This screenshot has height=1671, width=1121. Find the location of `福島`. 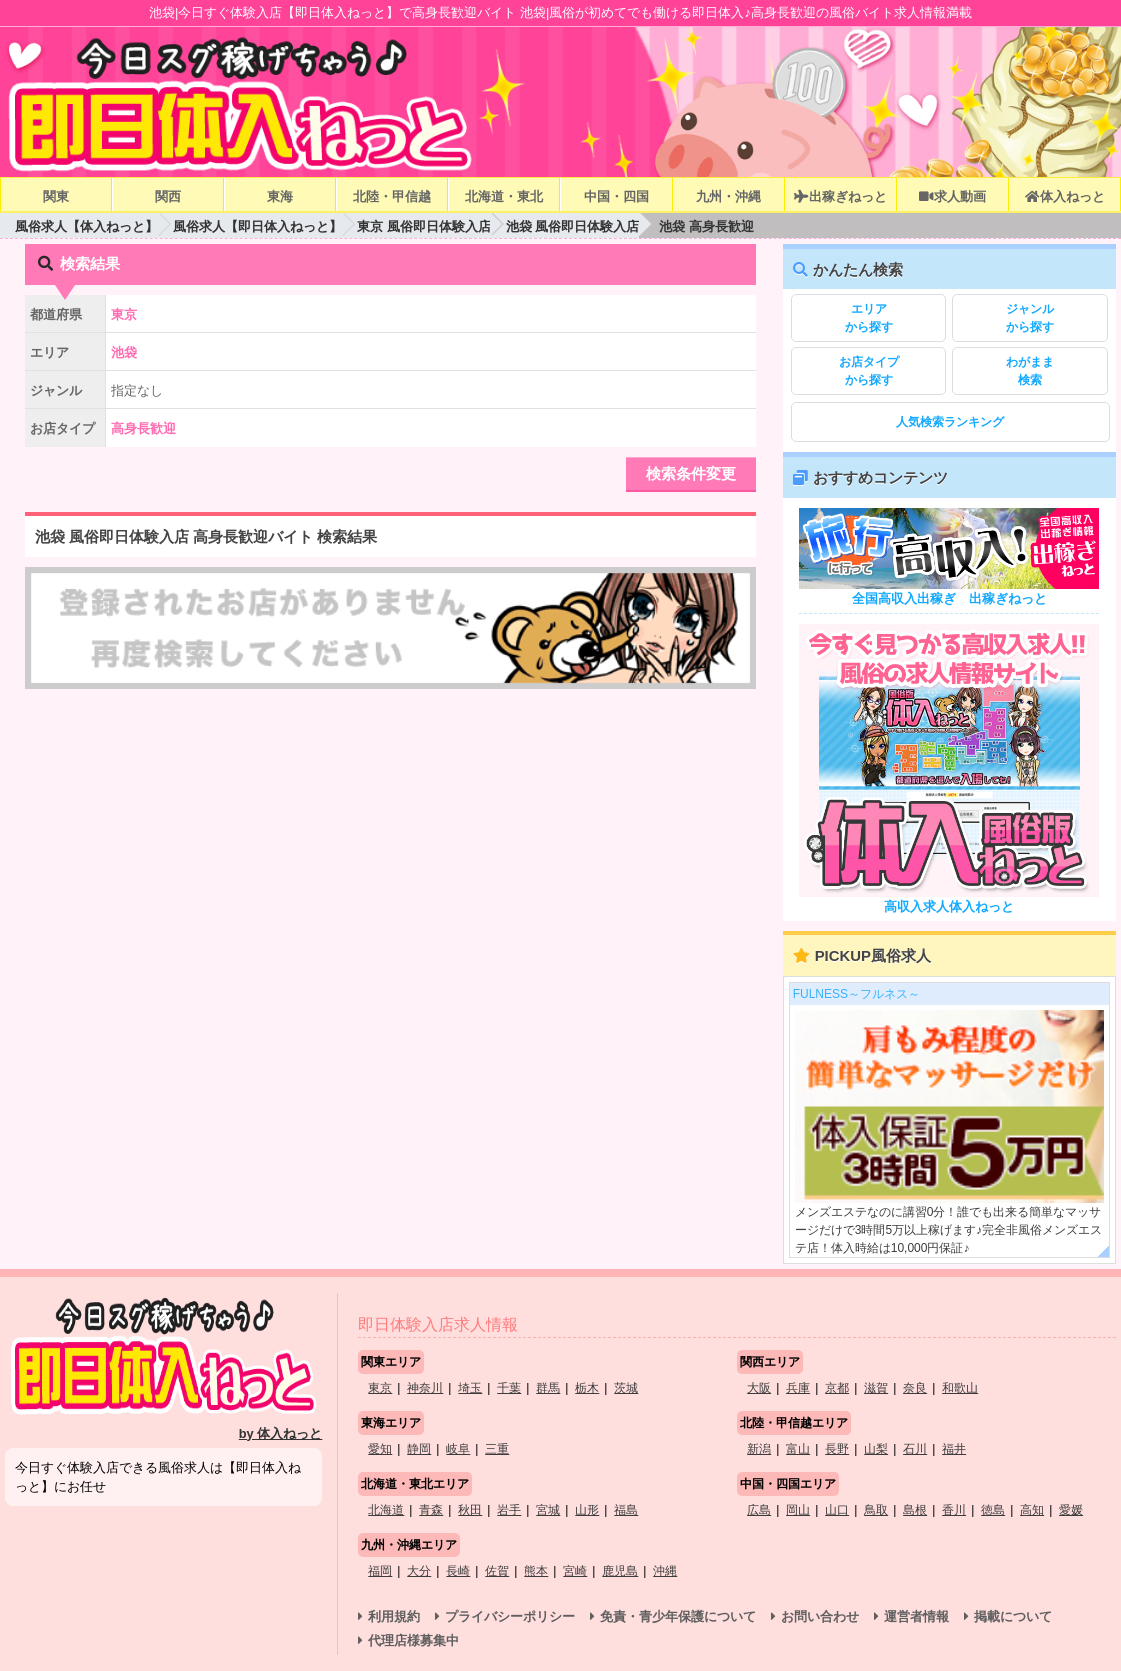

福島 is located at coordinates (626, 1510).